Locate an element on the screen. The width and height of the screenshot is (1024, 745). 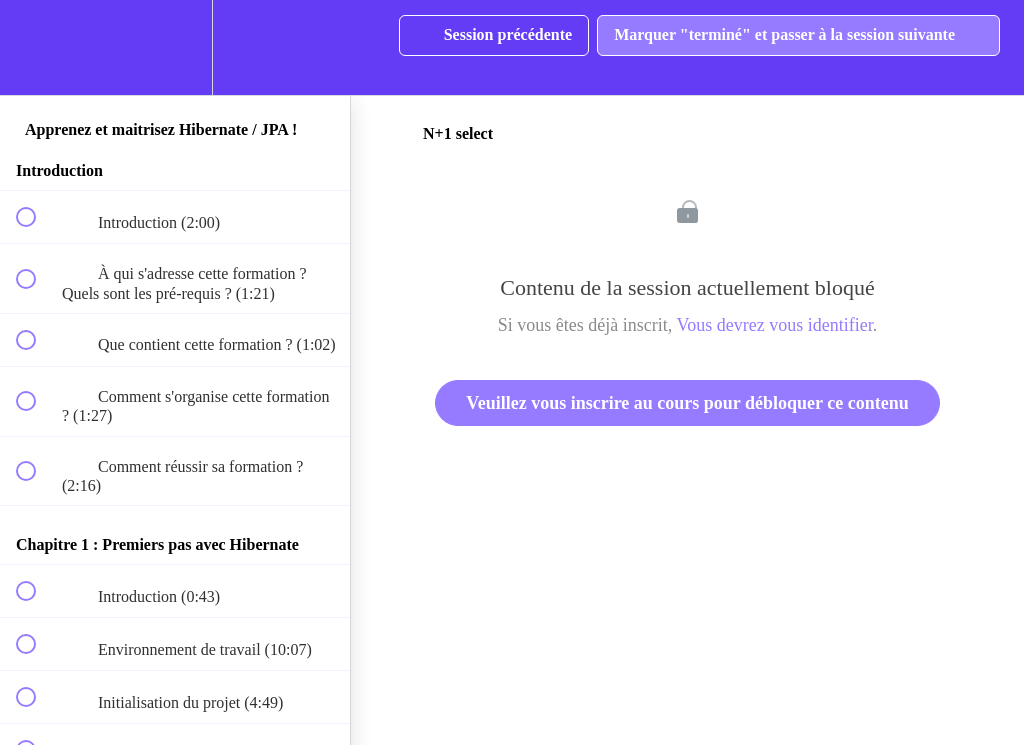
[menuitem] is located at coordinates (175, 47).